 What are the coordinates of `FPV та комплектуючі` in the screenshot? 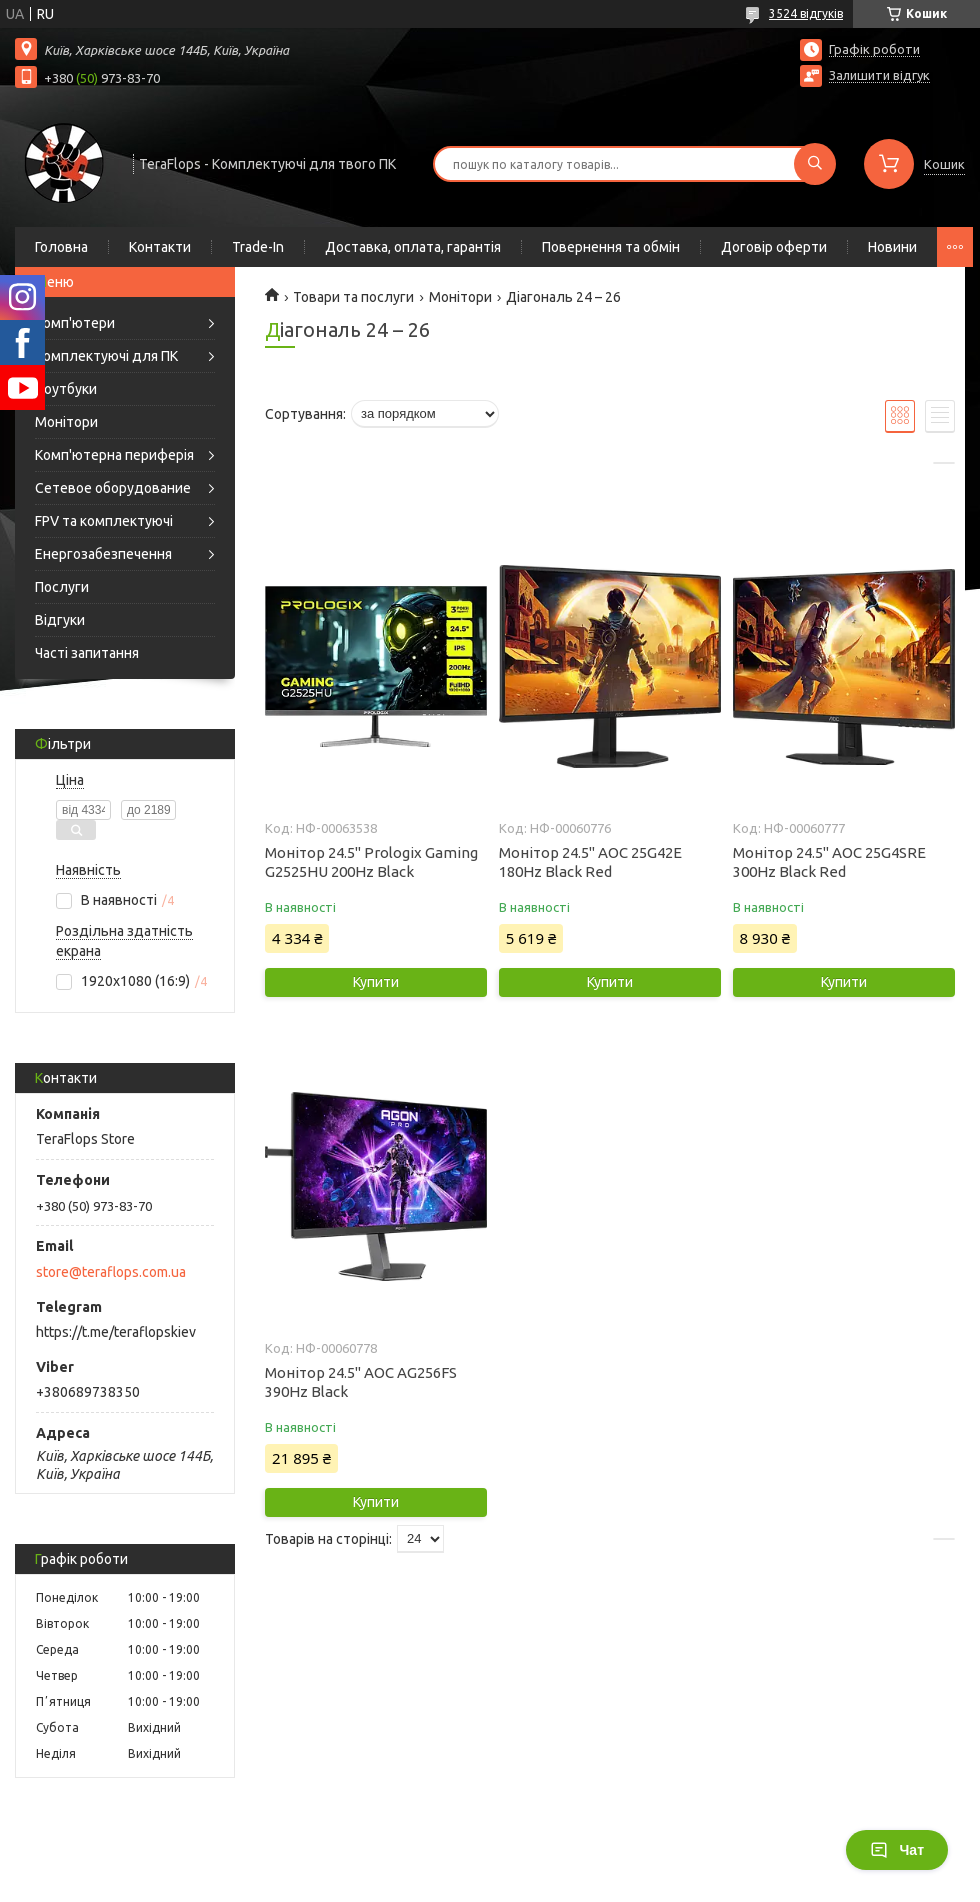 It's located at (104, 521).